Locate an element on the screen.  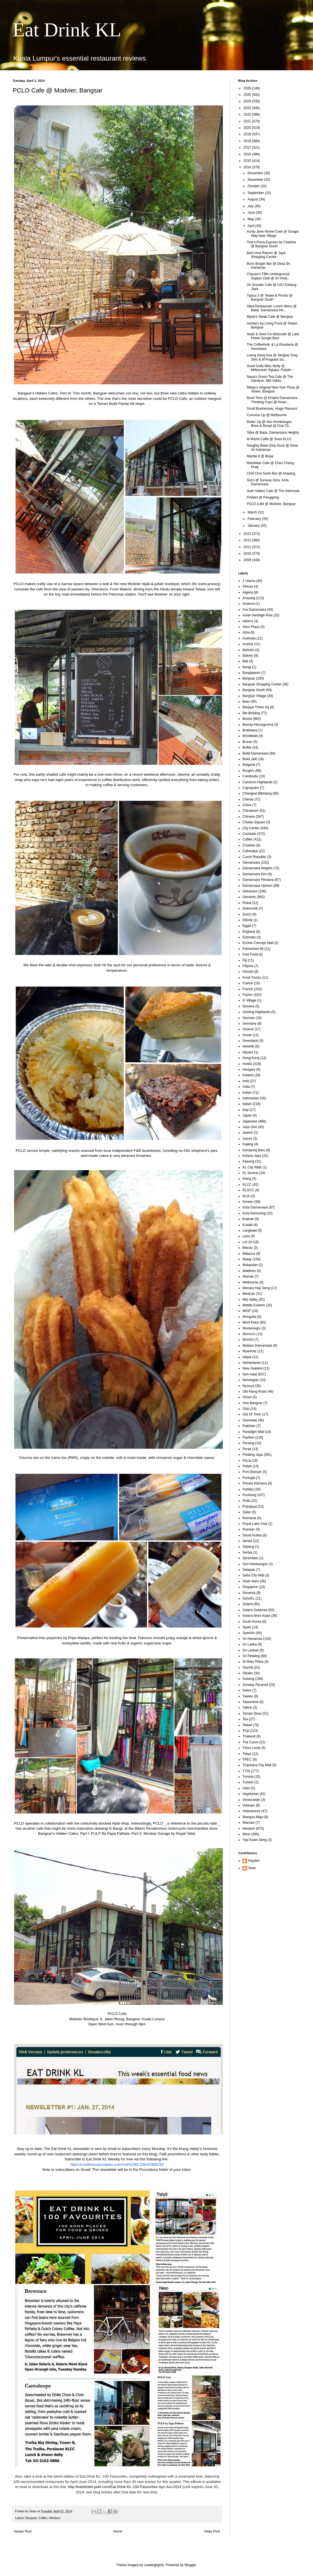
Uber is located at coordinates (246, 1788).